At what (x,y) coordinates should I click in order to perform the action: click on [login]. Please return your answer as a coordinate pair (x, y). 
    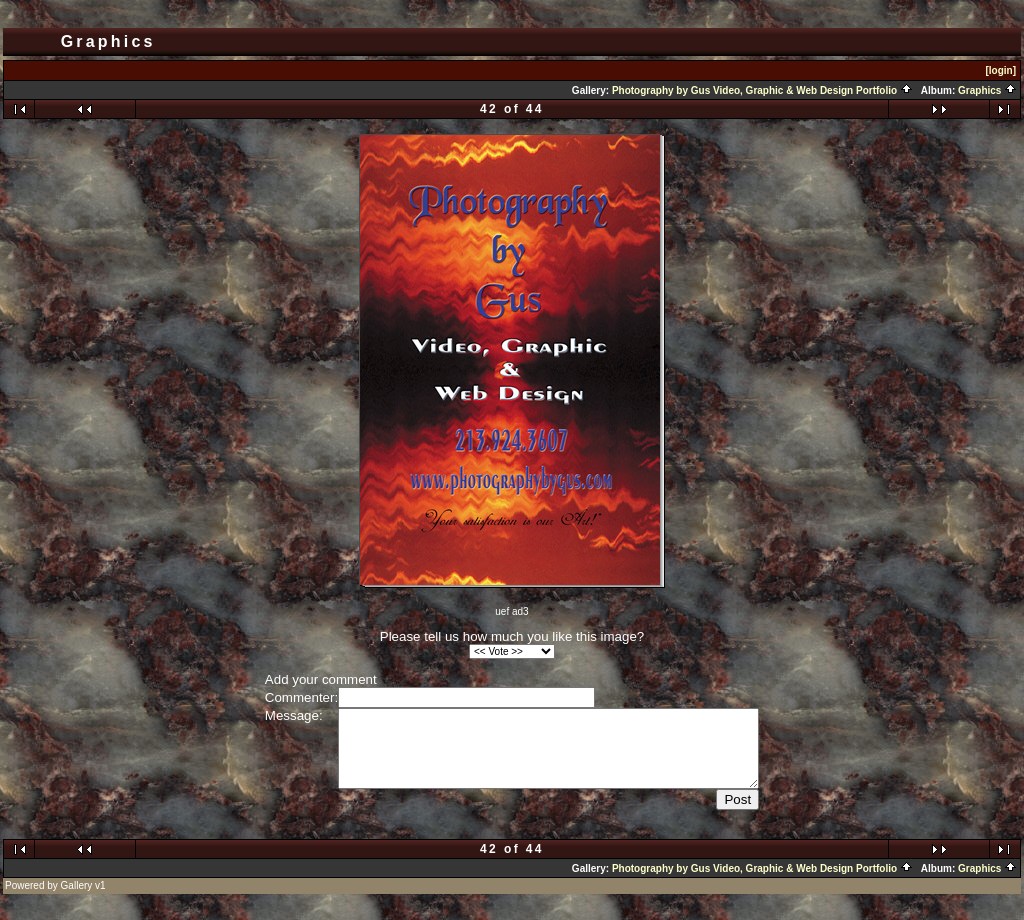
    Looking at the image, I should click on (1000, 70).